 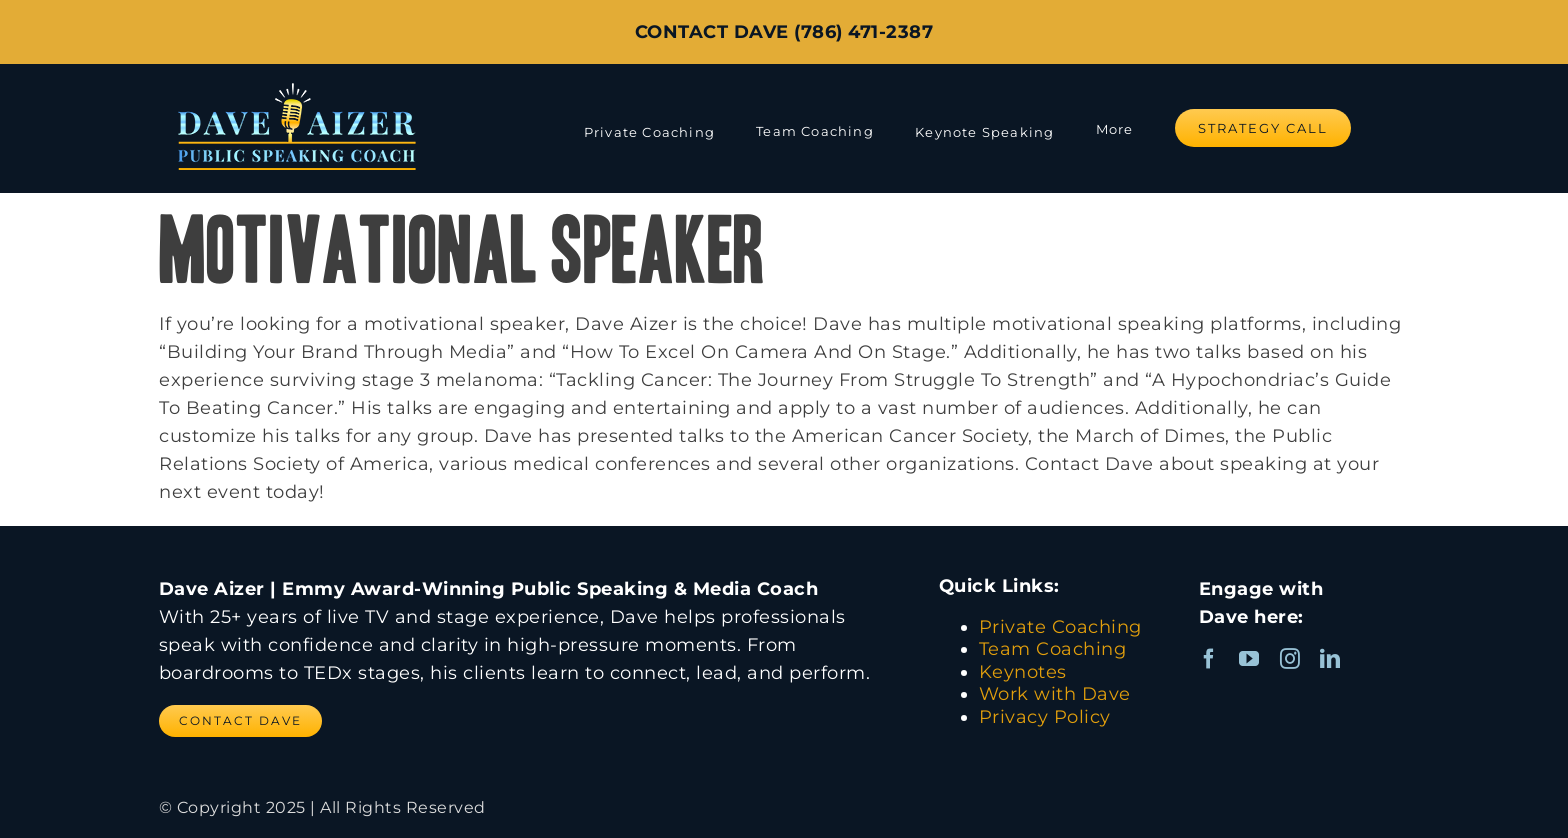 What do you see at coordinates (1045, 717) in the screenshot?
I see `Privacy Policy` at bounding box center [1045, 717].